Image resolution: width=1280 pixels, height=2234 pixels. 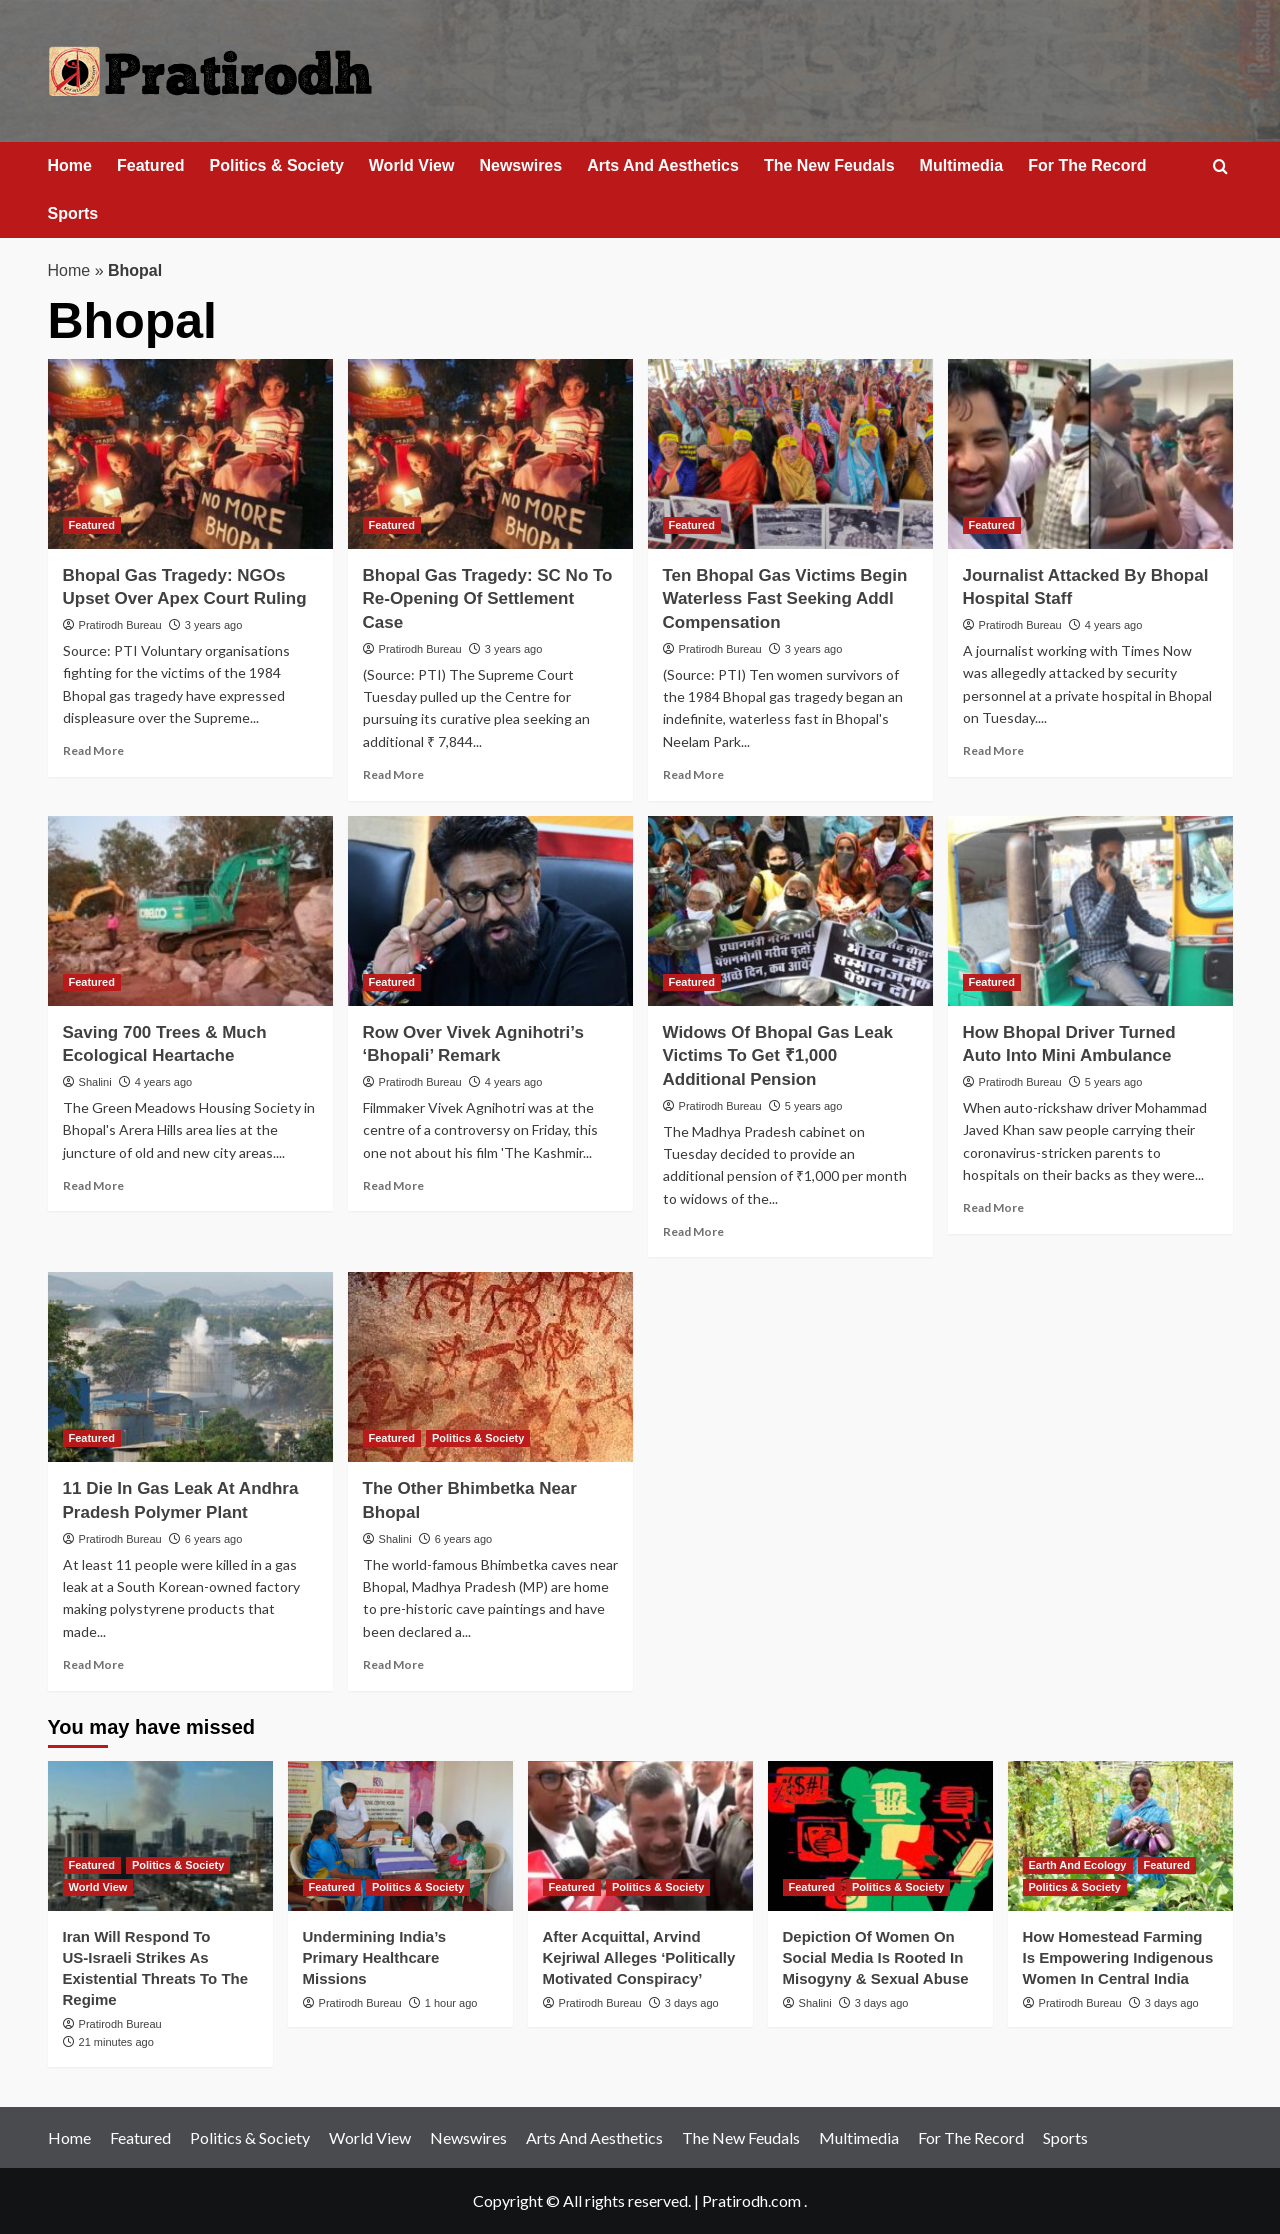 I want to click on [Row Over Vivek Agnihotri’s ‘Bhopali’ Remark], so click(x=490, y=911).